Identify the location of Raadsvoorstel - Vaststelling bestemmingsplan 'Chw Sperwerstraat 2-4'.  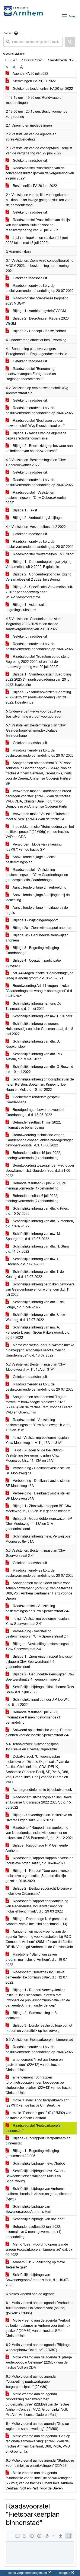
(37, 1608).